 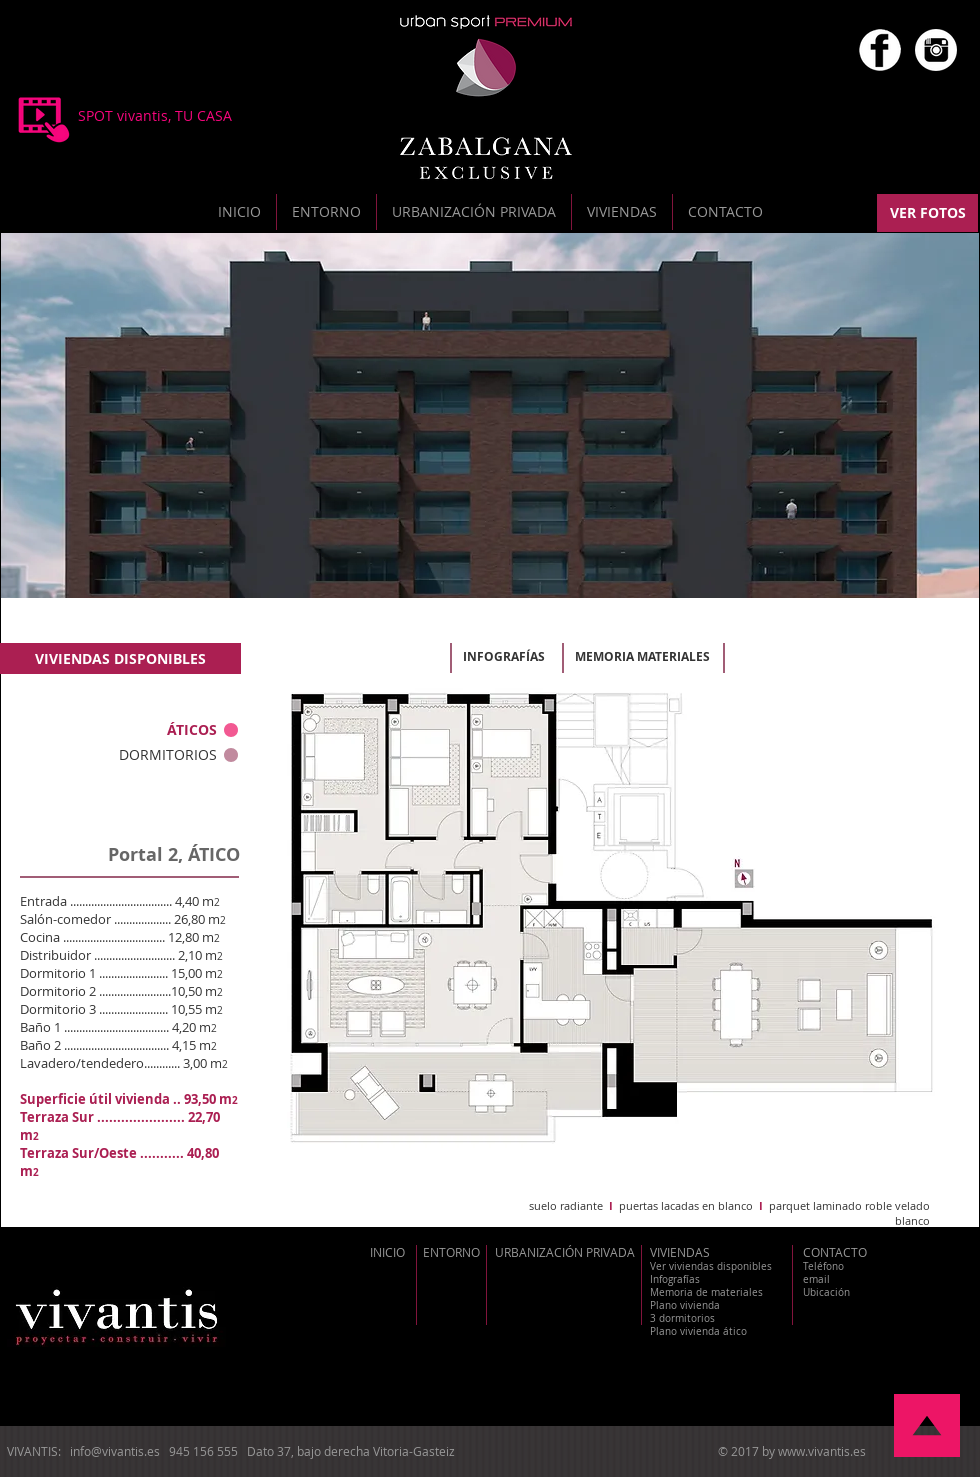 What do you see at coordinates (154, 116) in the screenshot?
I see `[SPOT vivantis, TU CASA]` at bounding box center [154, 116].